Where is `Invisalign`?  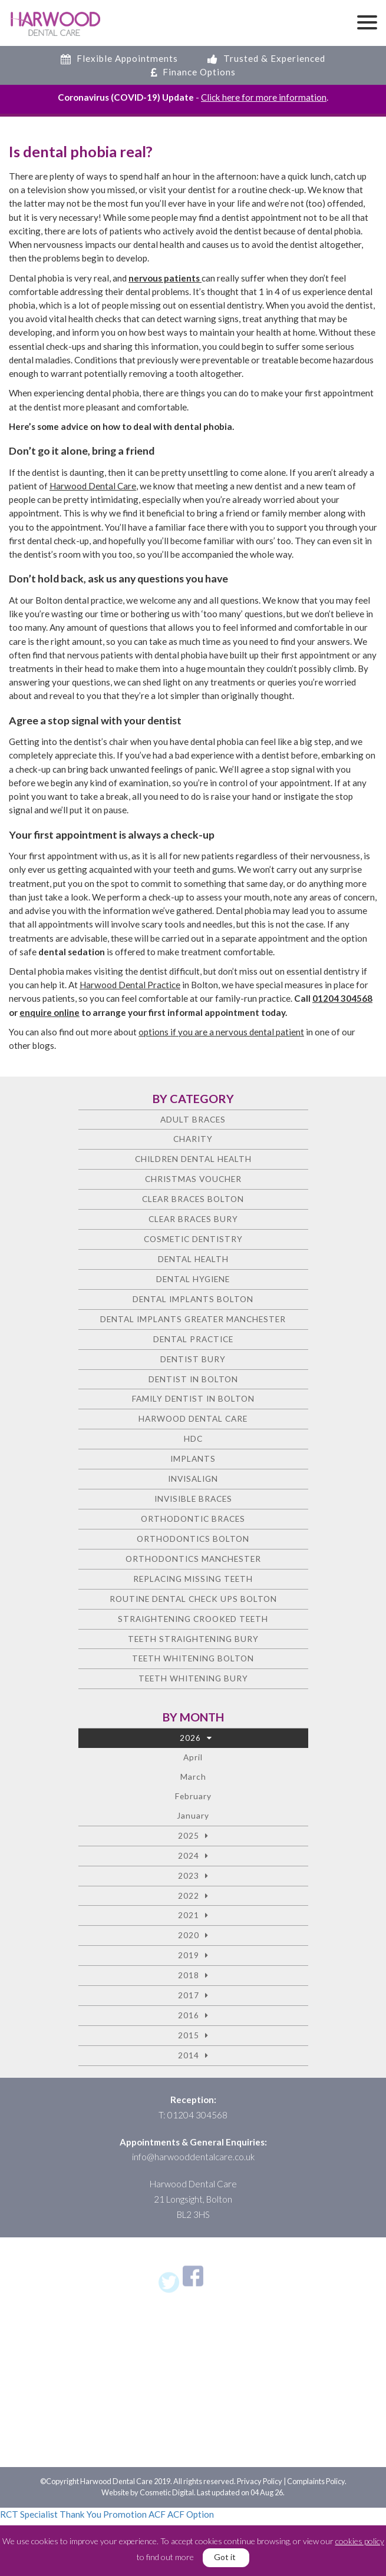 Invisalign is located at coordinates (193, 1479).